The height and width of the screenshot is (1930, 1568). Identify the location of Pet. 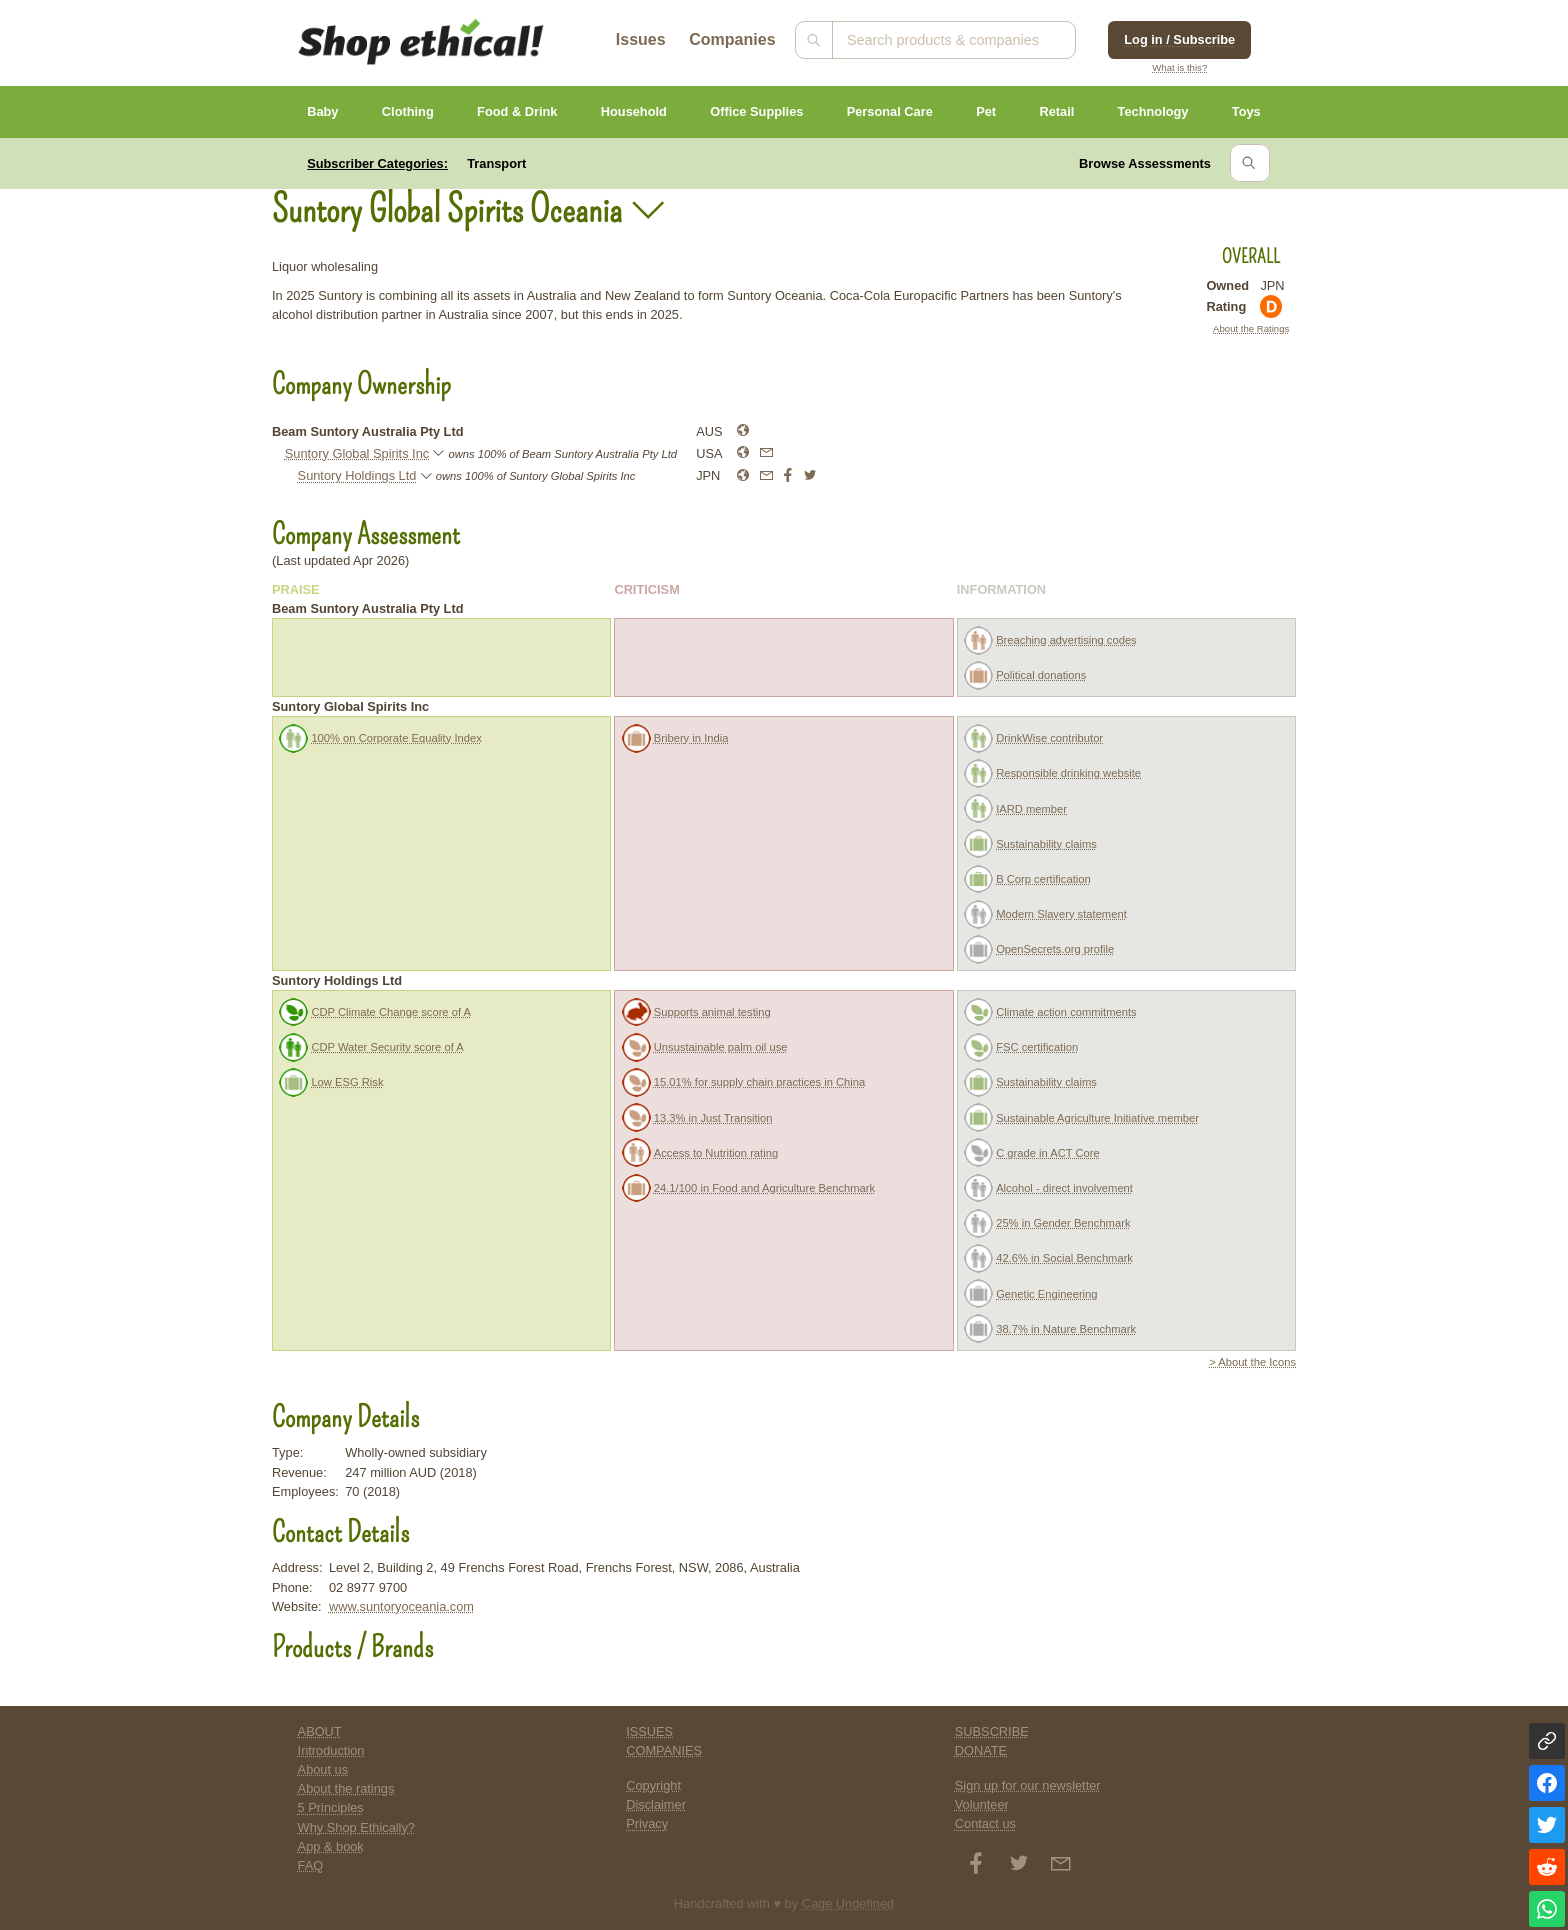
(986, 111).